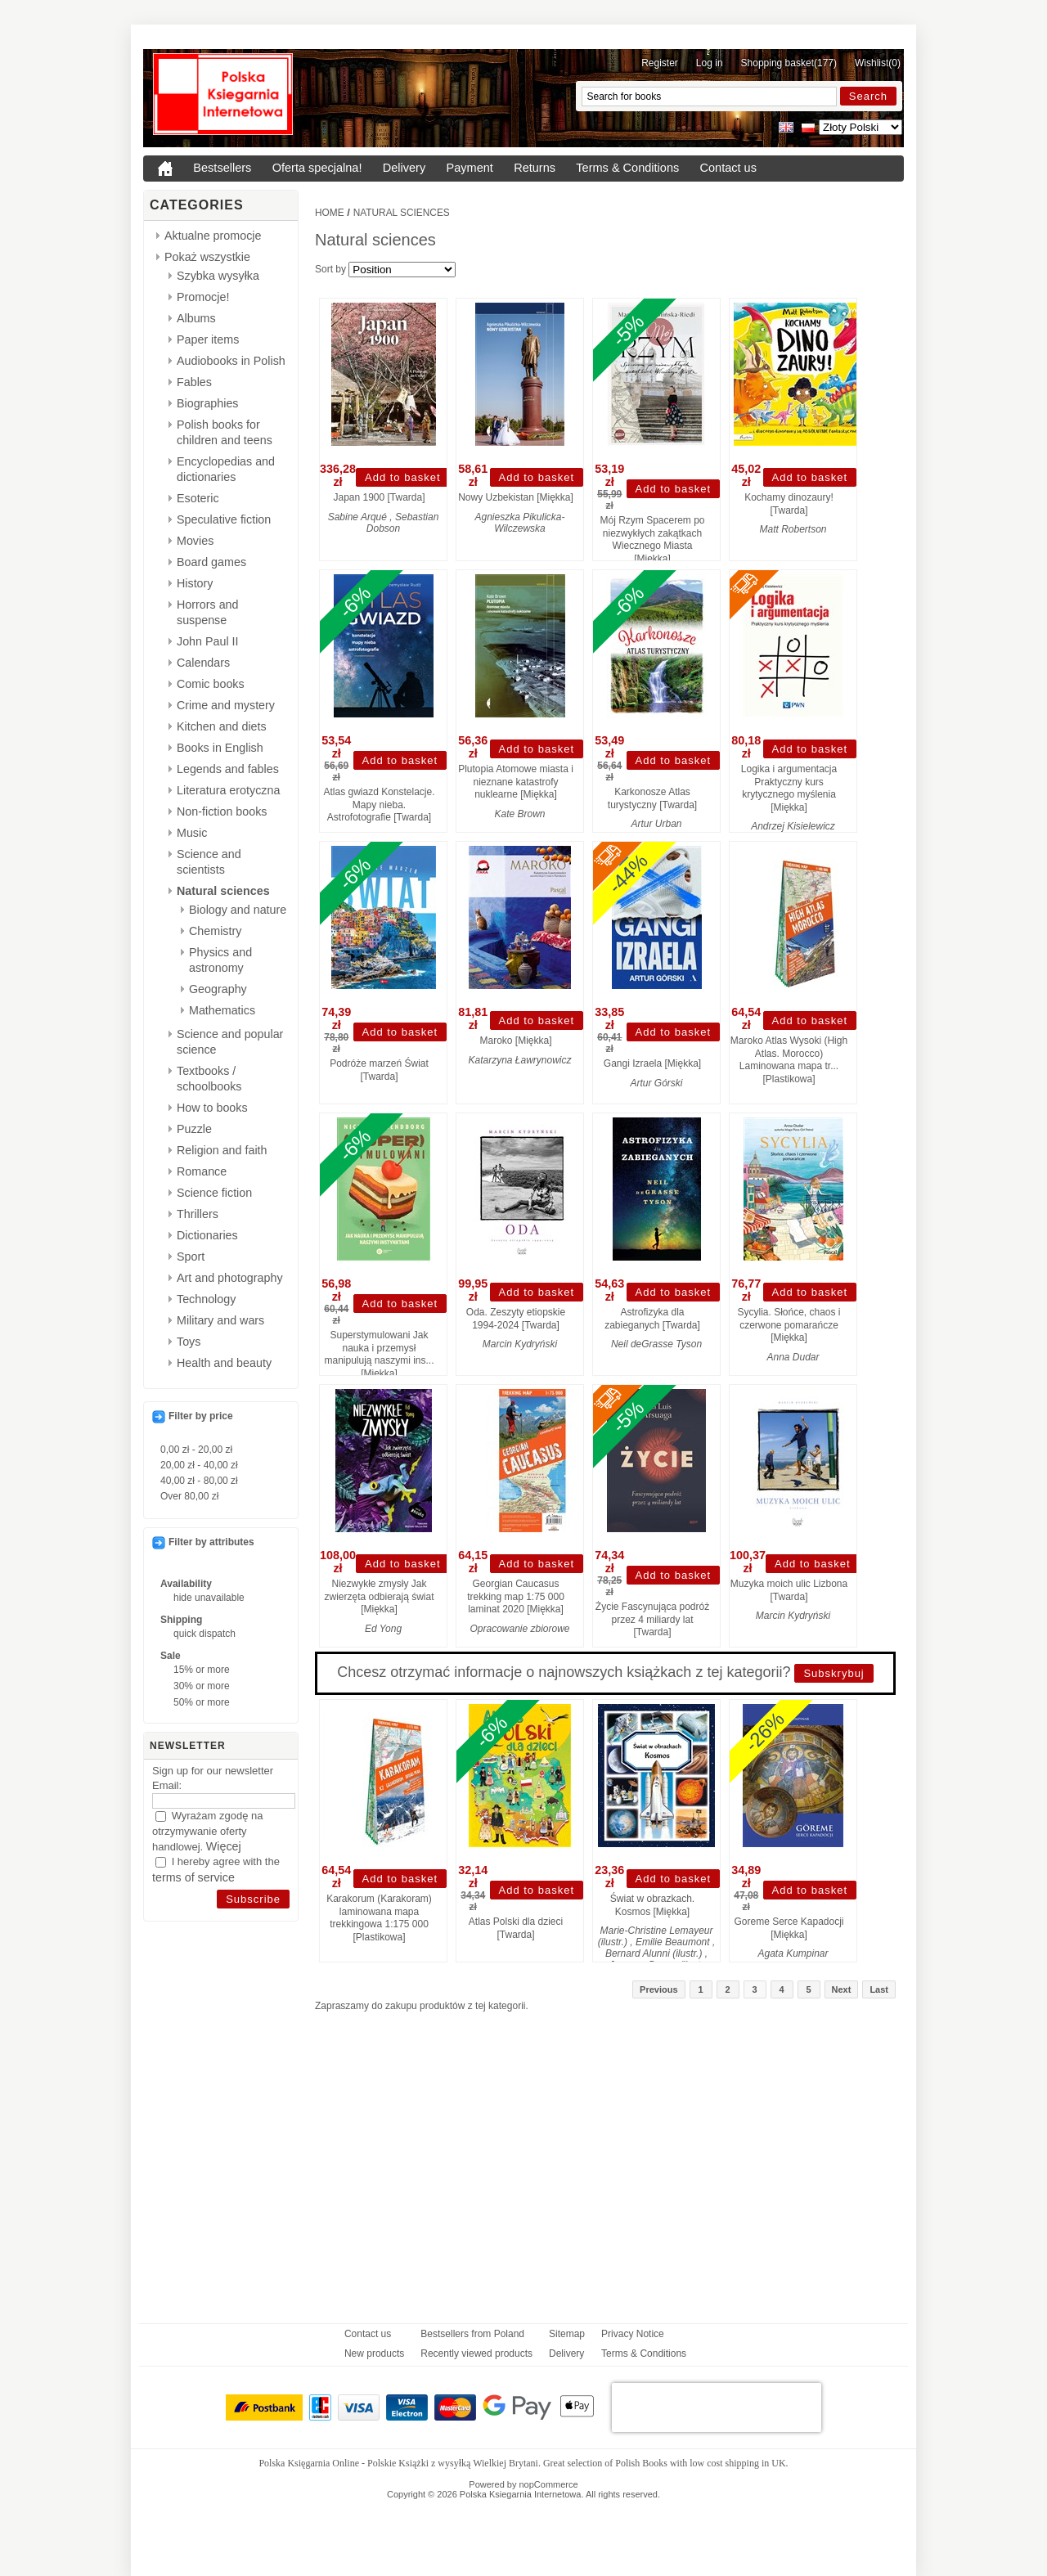 The width and height of the screenshot is (1047, 2576). Describe the element at coordinates (652, 1318) in the screenshot. I see `Astrofizyka dla zabieganych [Twarda]` at that location.